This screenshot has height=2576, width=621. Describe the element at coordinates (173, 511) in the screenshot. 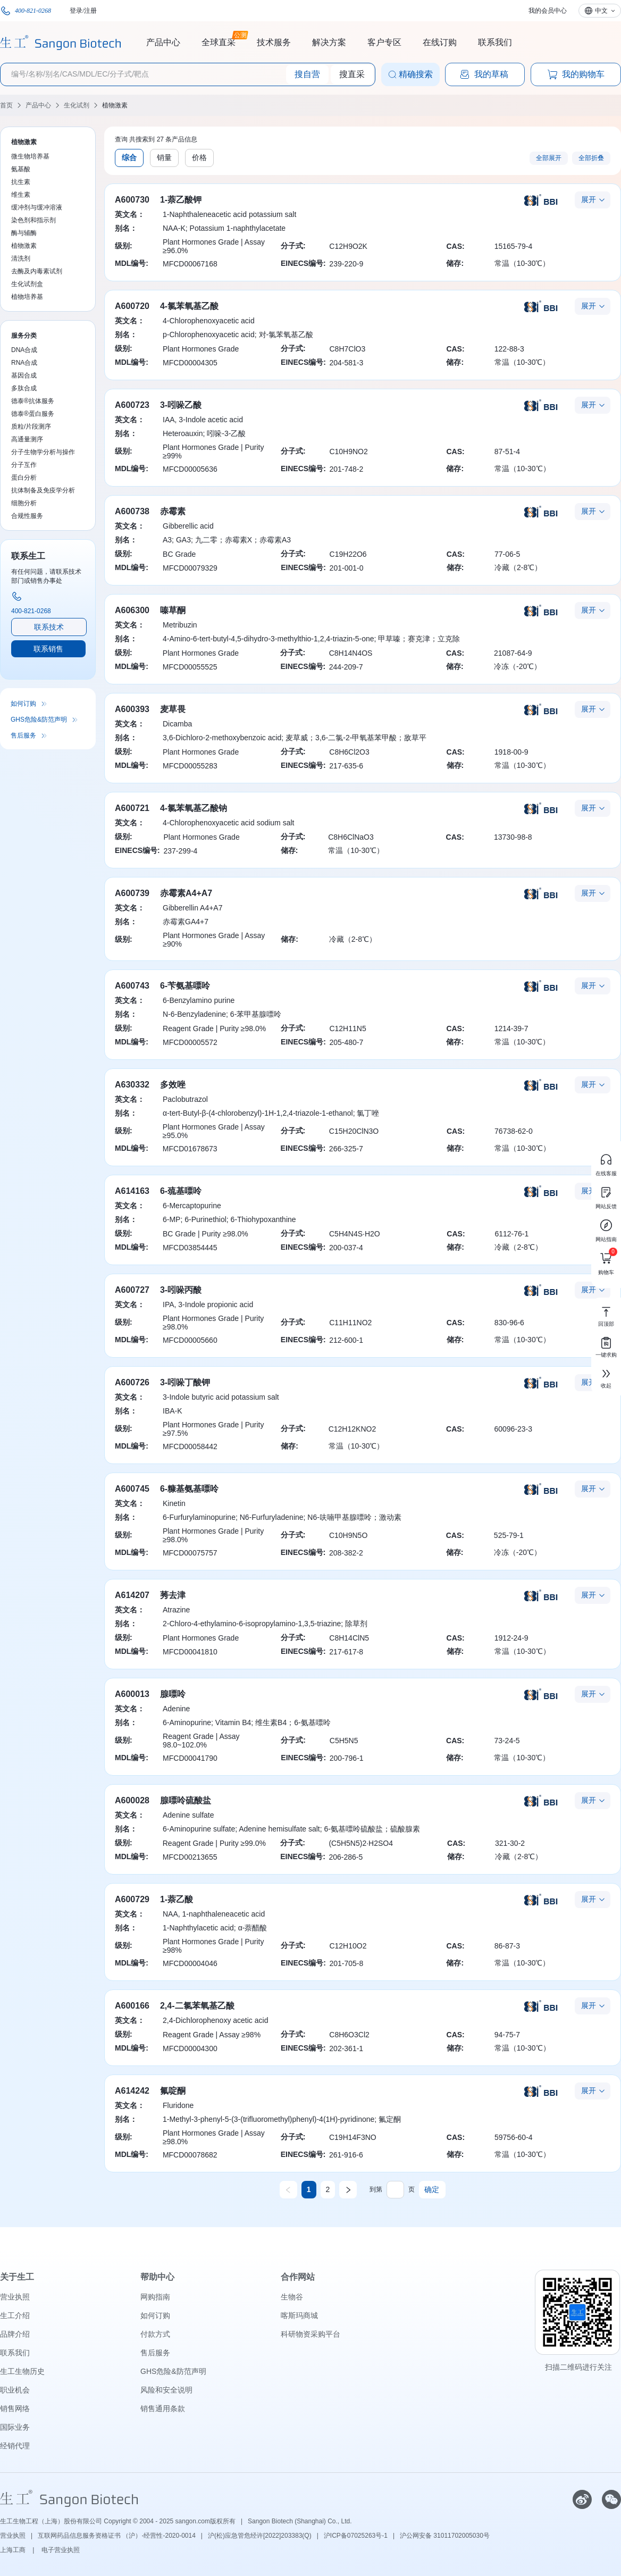

I see `赤霉素` at that location.